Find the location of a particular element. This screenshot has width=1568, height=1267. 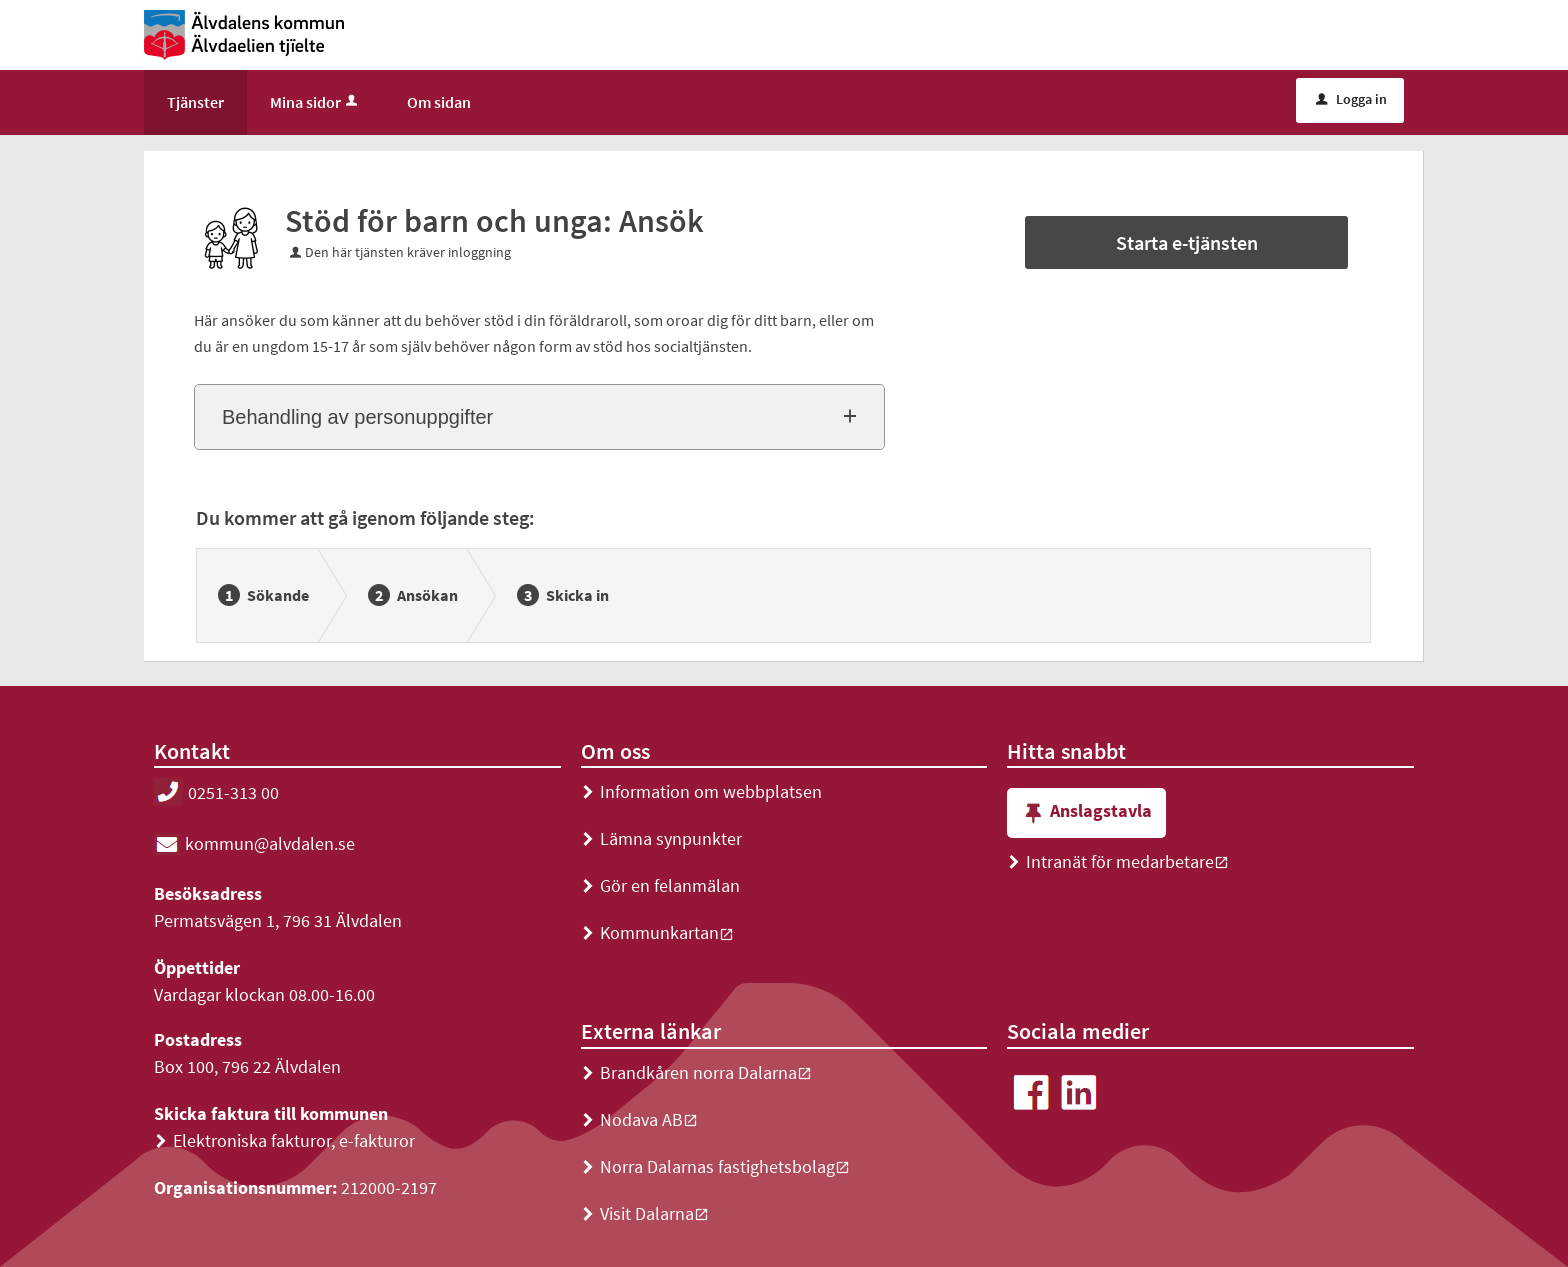

Information om webbplatsen is located at coordinates (701, 791).